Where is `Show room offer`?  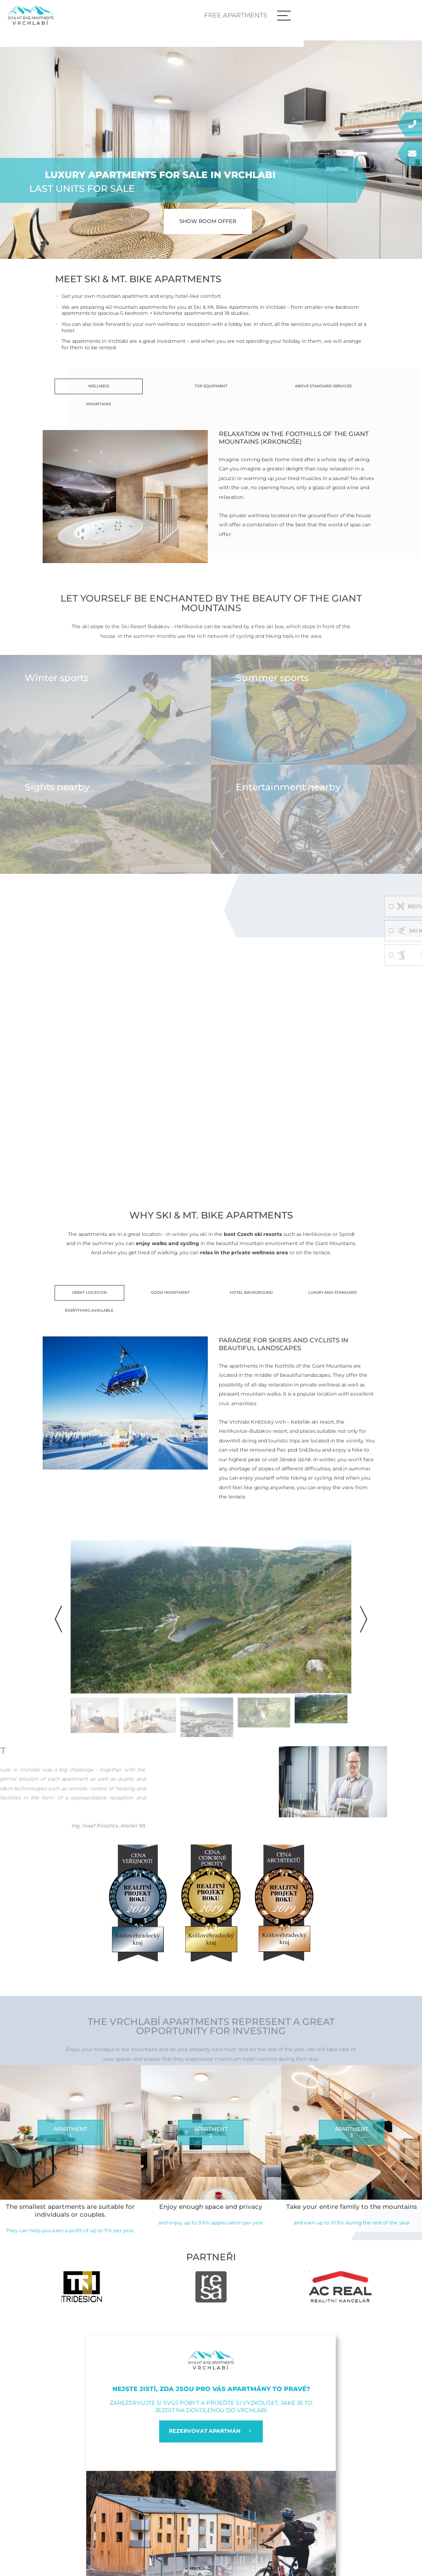
Show room offer is located at coordinates (207, 221).